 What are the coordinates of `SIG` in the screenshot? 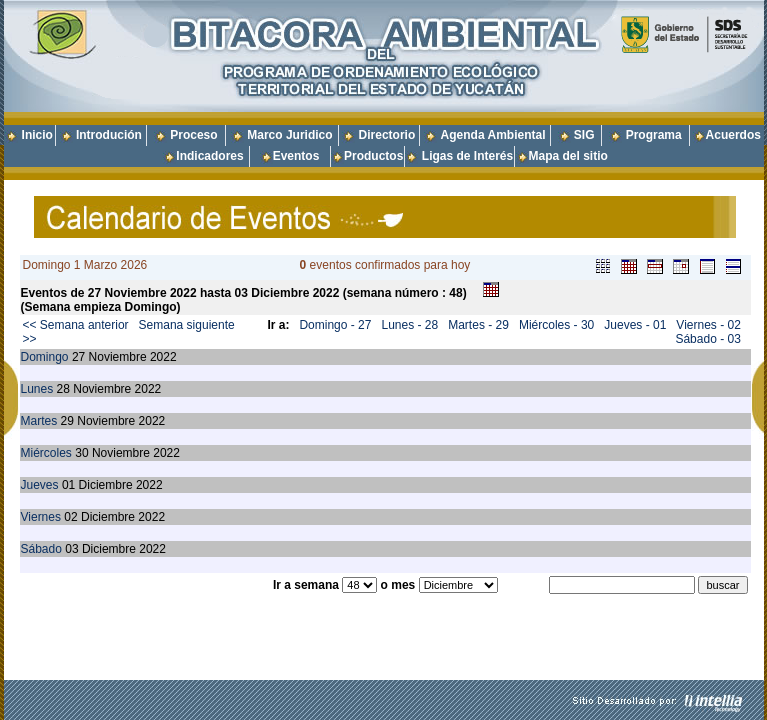 It's located at (584, 135).